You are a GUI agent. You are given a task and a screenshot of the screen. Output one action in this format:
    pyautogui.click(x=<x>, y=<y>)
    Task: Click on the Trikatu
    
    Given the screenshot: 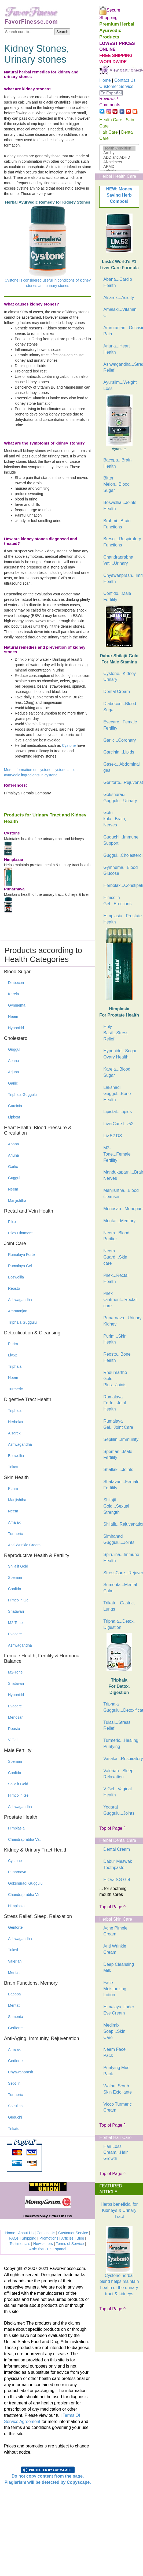 What is the action you would take?
    pyautogui.click(x=13, y=1467)
    